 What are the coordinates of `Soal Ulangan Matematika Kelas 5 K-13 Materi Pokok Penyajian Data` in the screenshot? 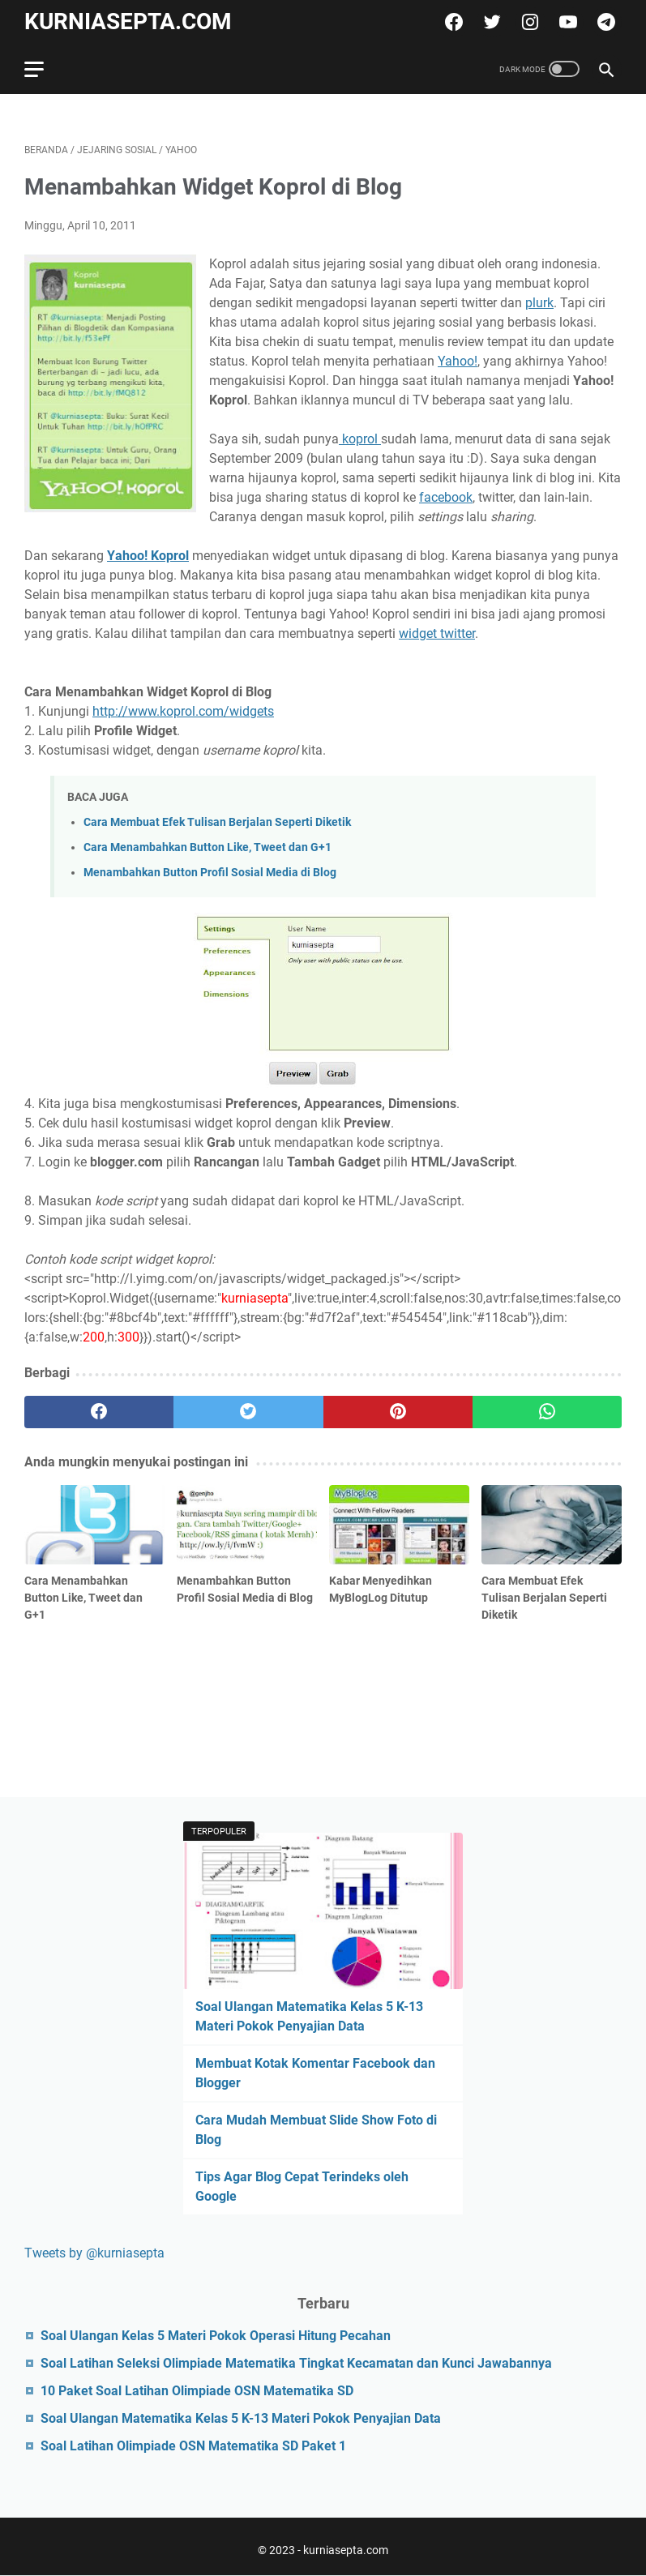 It's located at (241, 2418).